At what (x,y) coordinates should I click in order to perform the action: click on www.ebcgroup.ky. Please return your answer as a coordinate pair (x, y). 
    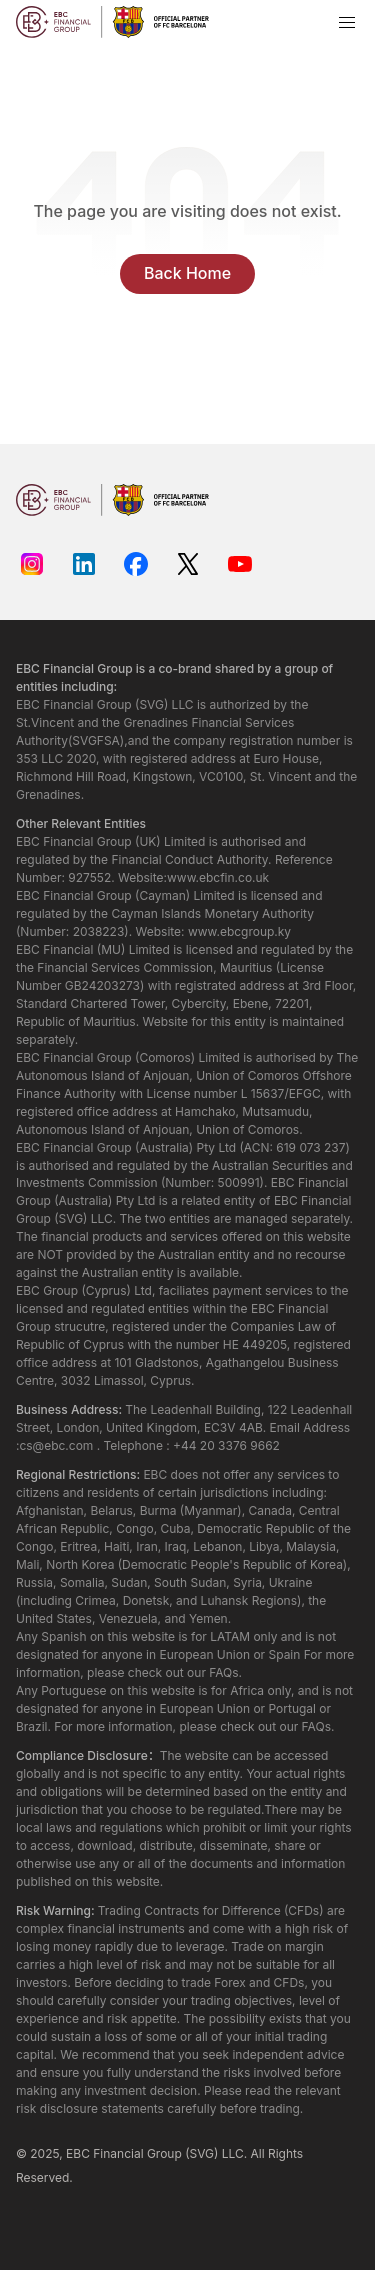
    Looking at the image, I should click on (239, 931).